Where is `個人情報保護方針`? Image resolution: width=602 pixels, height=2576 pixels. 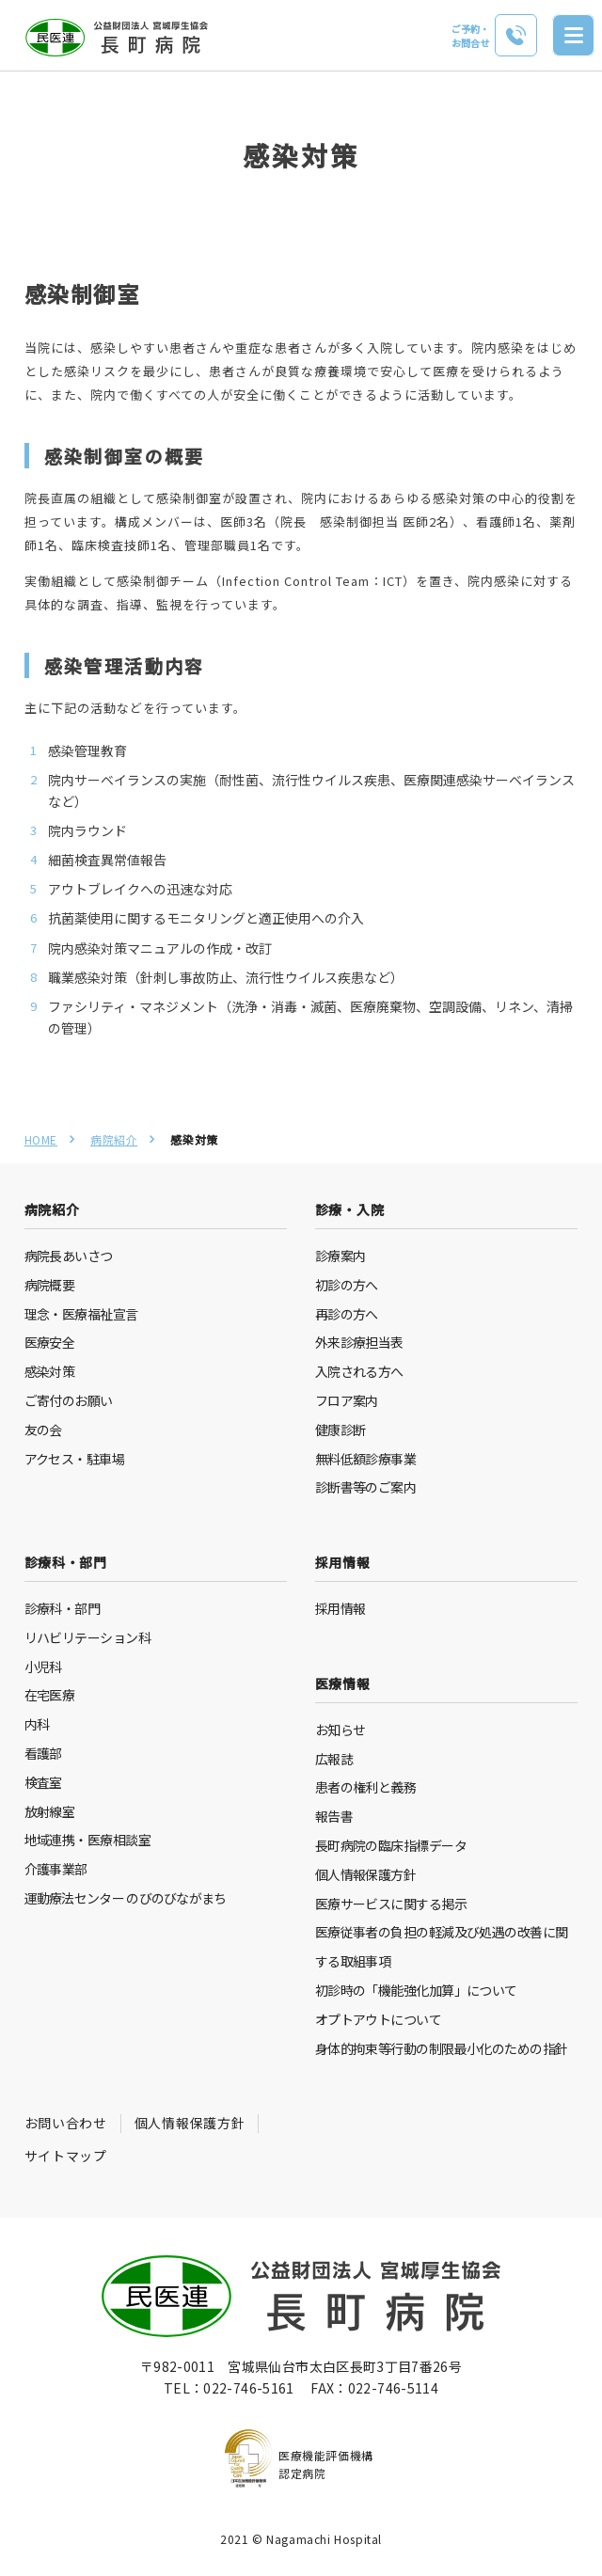 個人情報保護方針 is located at coordinates (366, 1874).